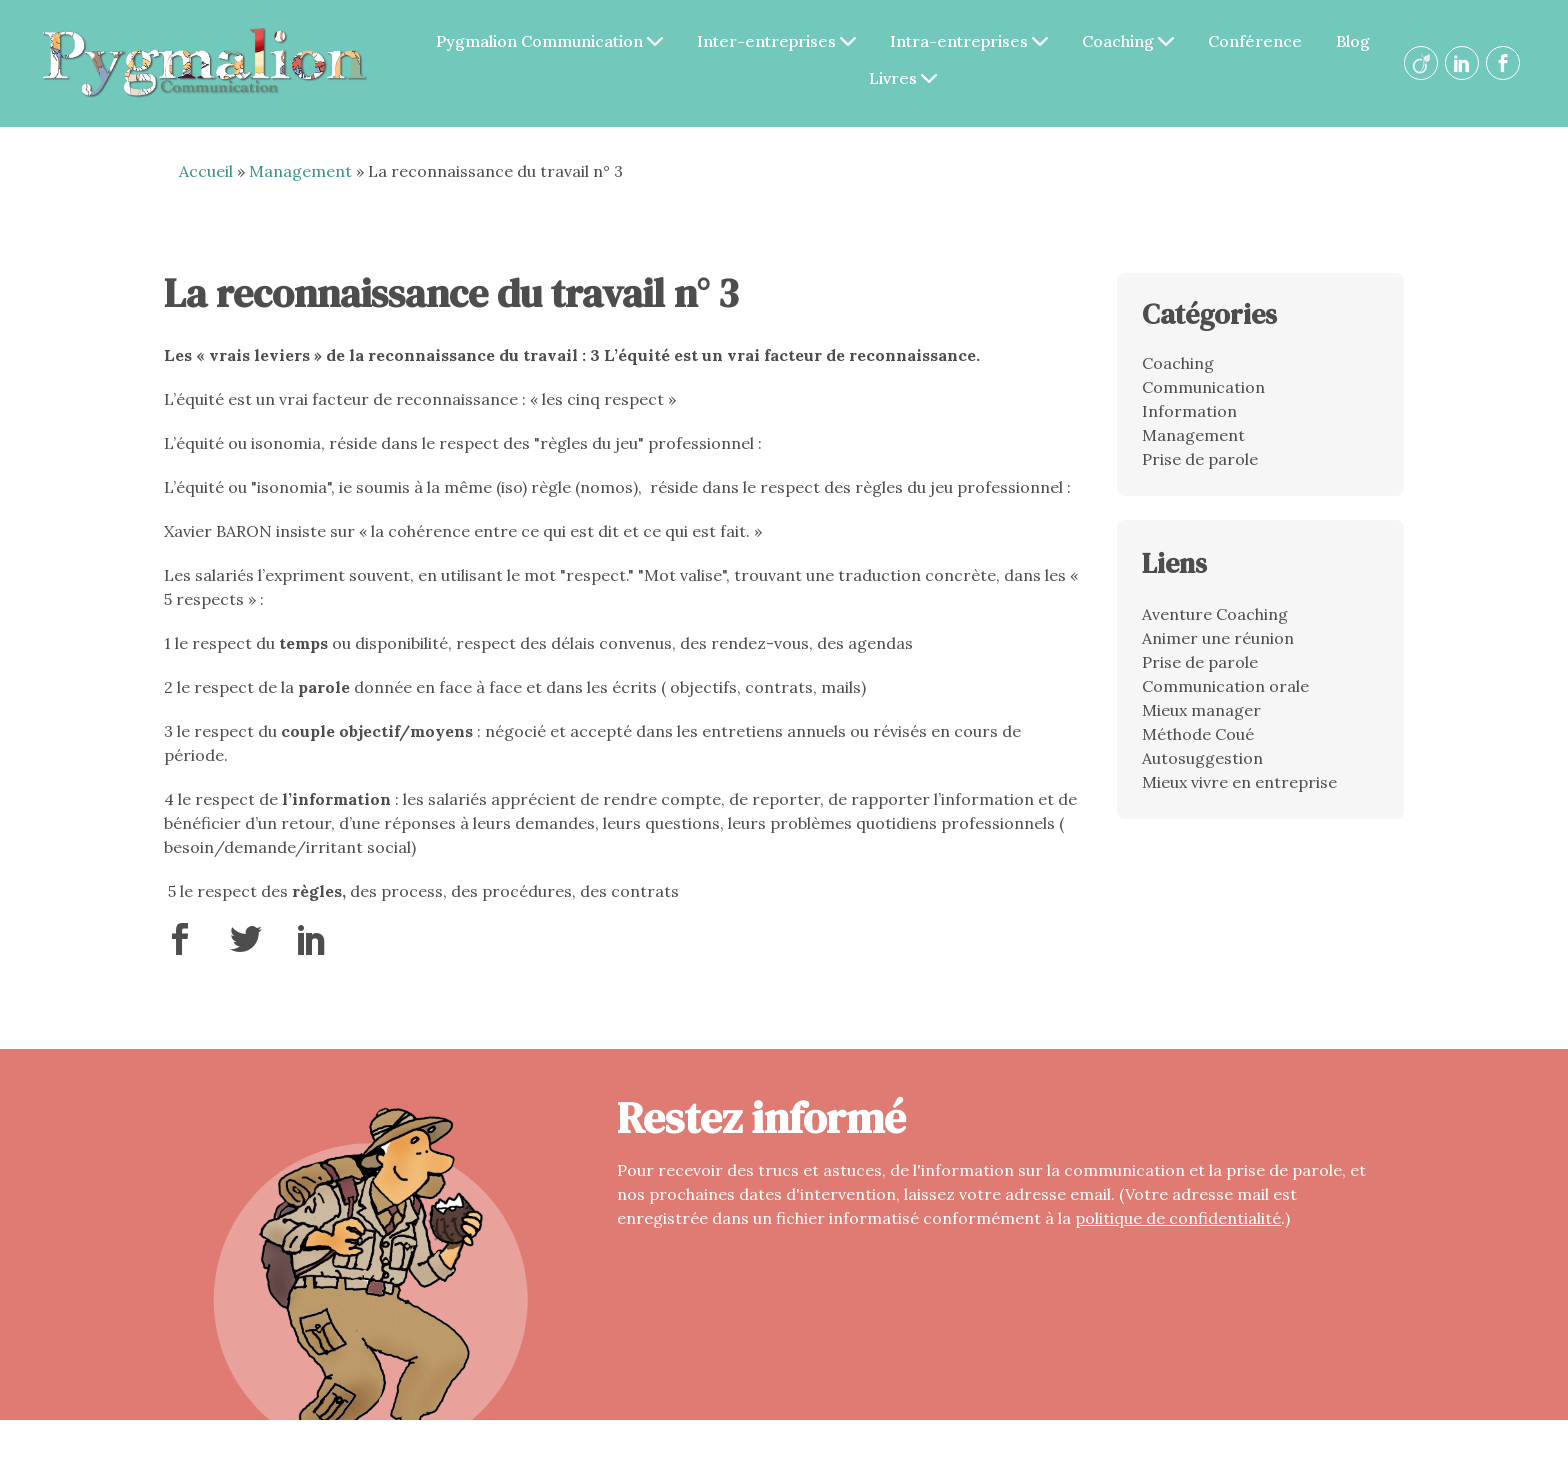  Describe the element at coordinates (1215, 614) in the screenshot. I see `Aventure Coaching` at that location.